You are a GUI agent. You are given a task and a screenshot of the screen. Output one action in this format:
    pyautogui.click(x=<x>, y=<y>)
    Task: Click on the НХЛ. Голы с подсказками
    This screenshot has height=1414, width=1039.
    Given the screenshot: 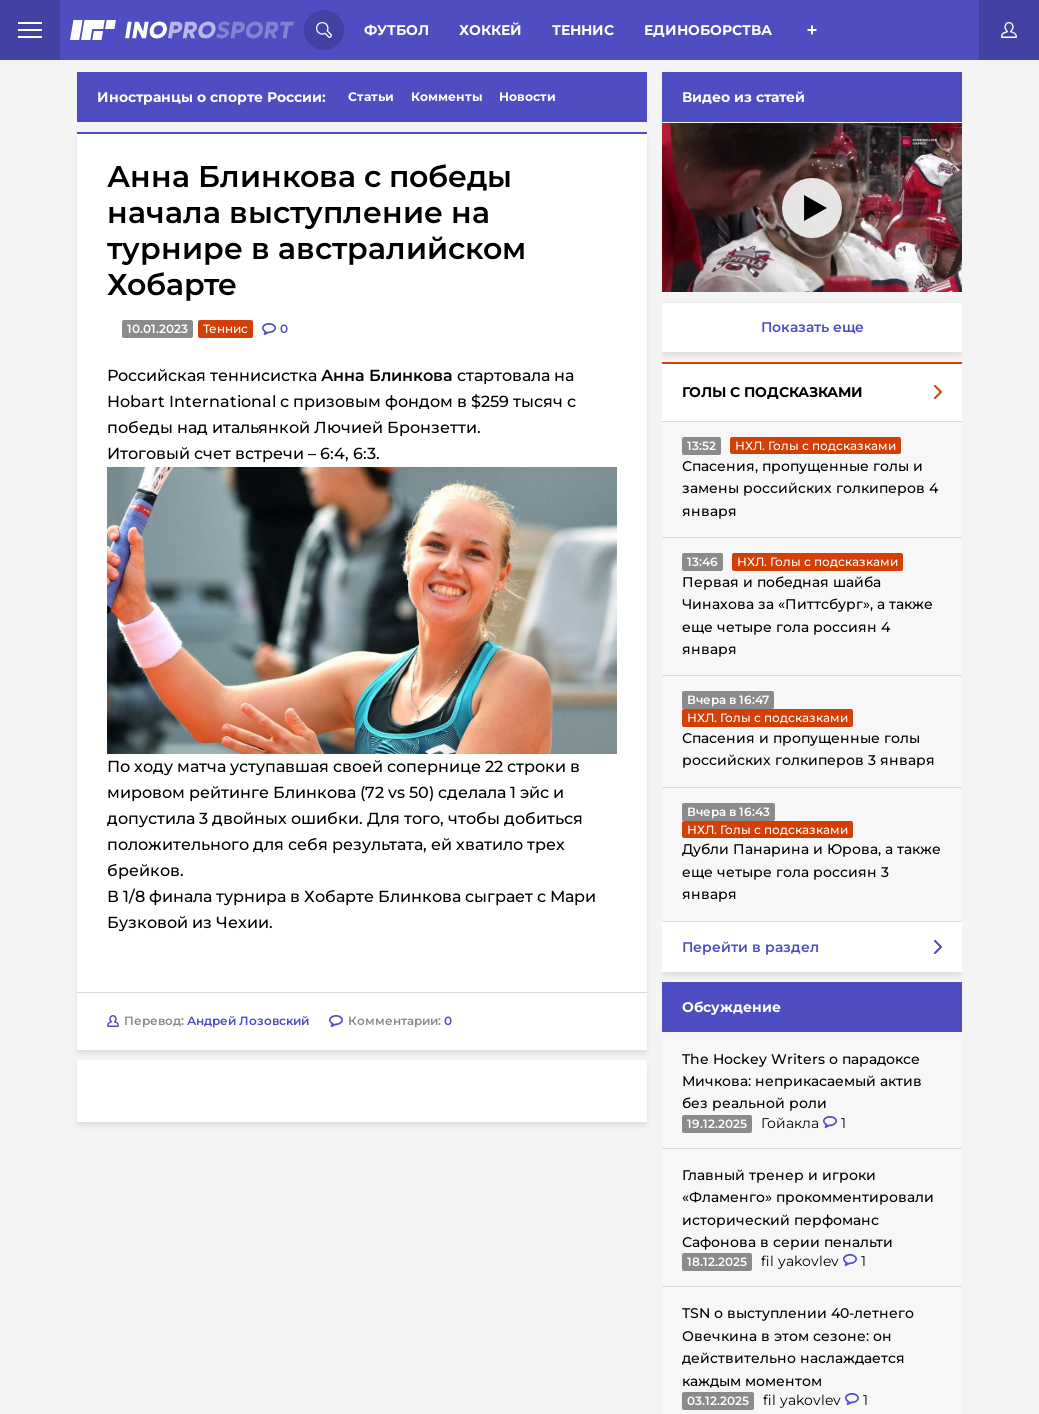 What is the action you would take?
    pyautogui.click(x=815, y=445)
    